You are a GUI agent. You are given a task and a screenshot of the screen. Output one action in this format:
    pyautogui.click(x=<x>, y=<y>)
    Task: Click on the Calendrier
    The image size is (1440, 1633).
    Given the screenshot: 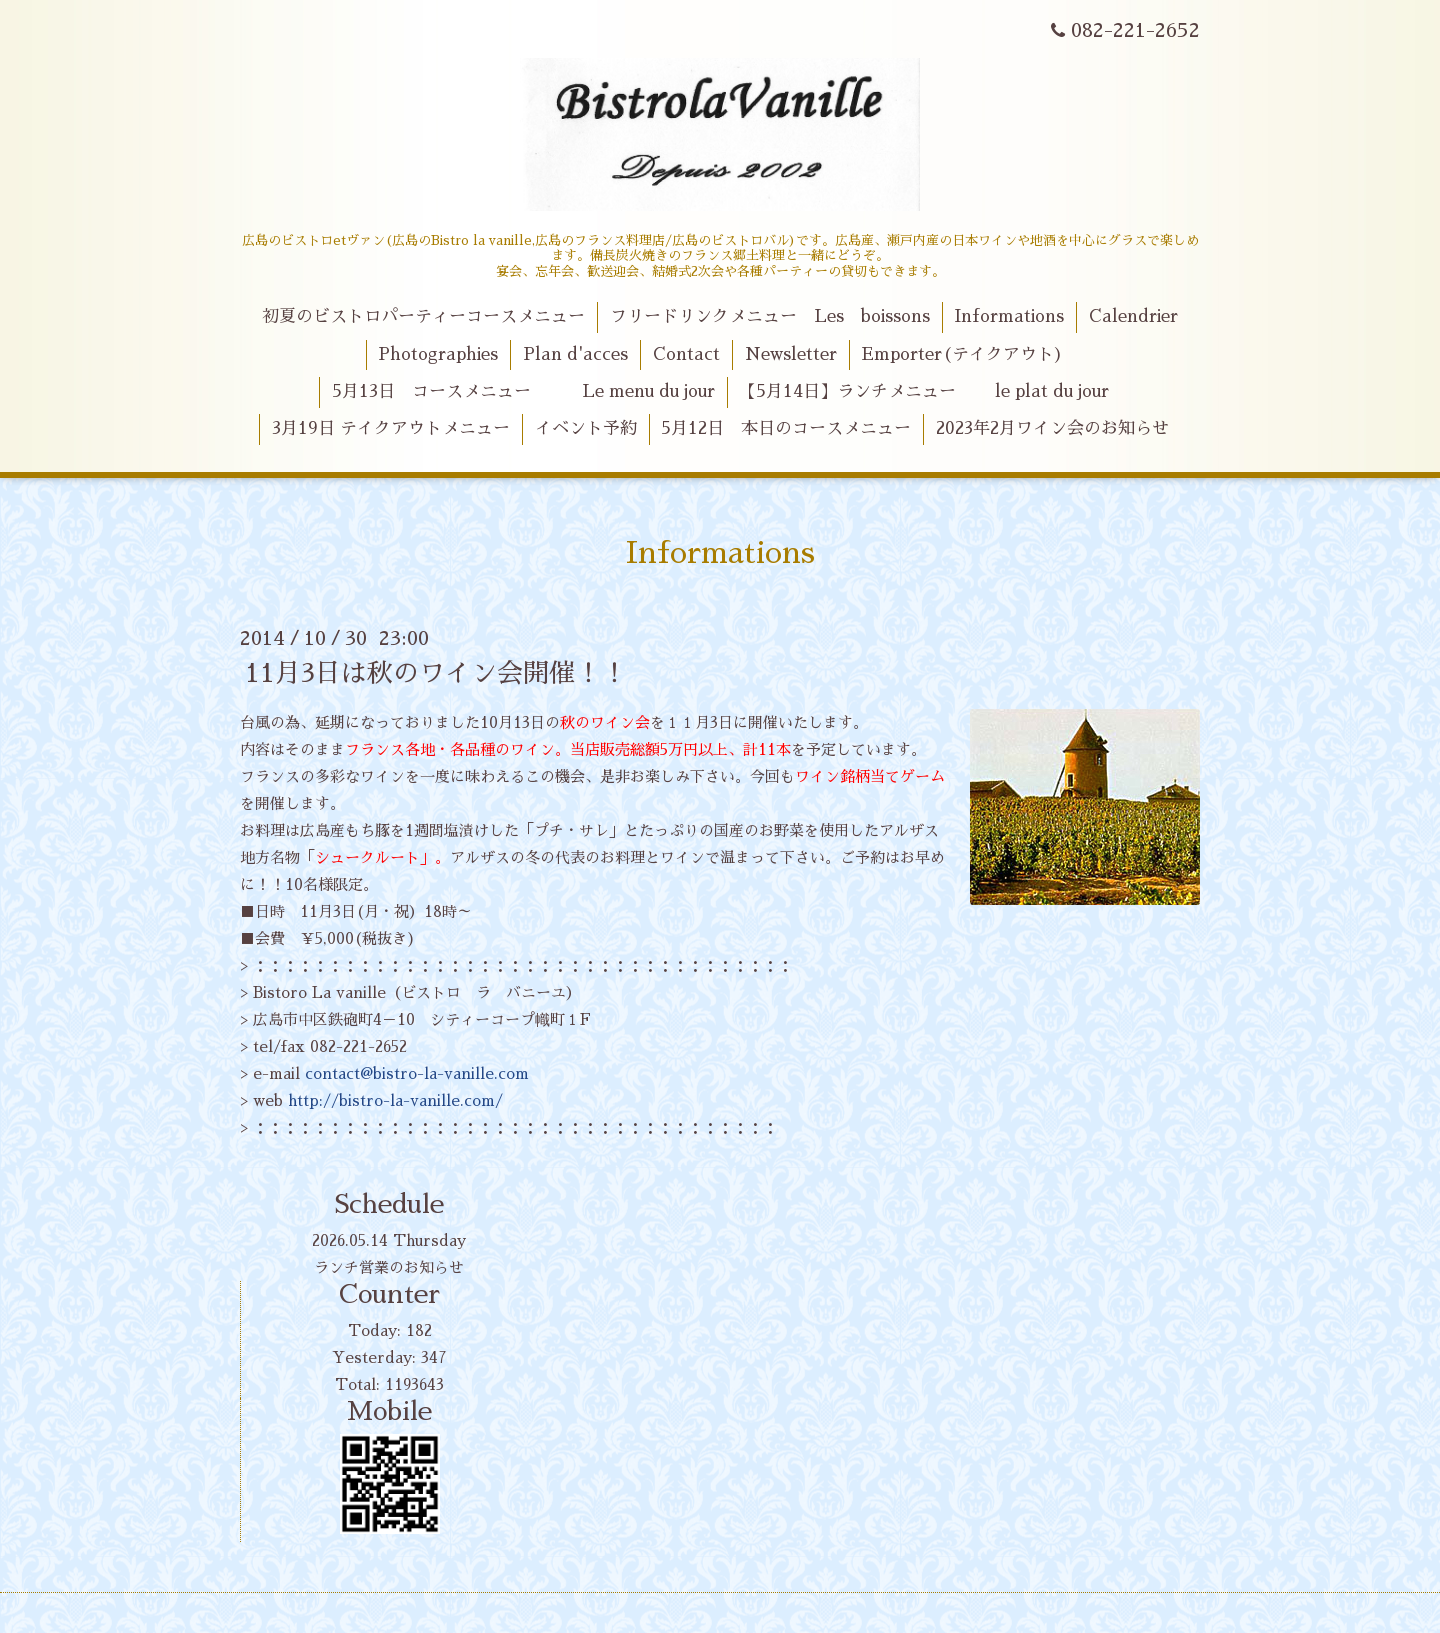 What is the action you would take?
    pyautogui.click(x=1133, y=316)
    